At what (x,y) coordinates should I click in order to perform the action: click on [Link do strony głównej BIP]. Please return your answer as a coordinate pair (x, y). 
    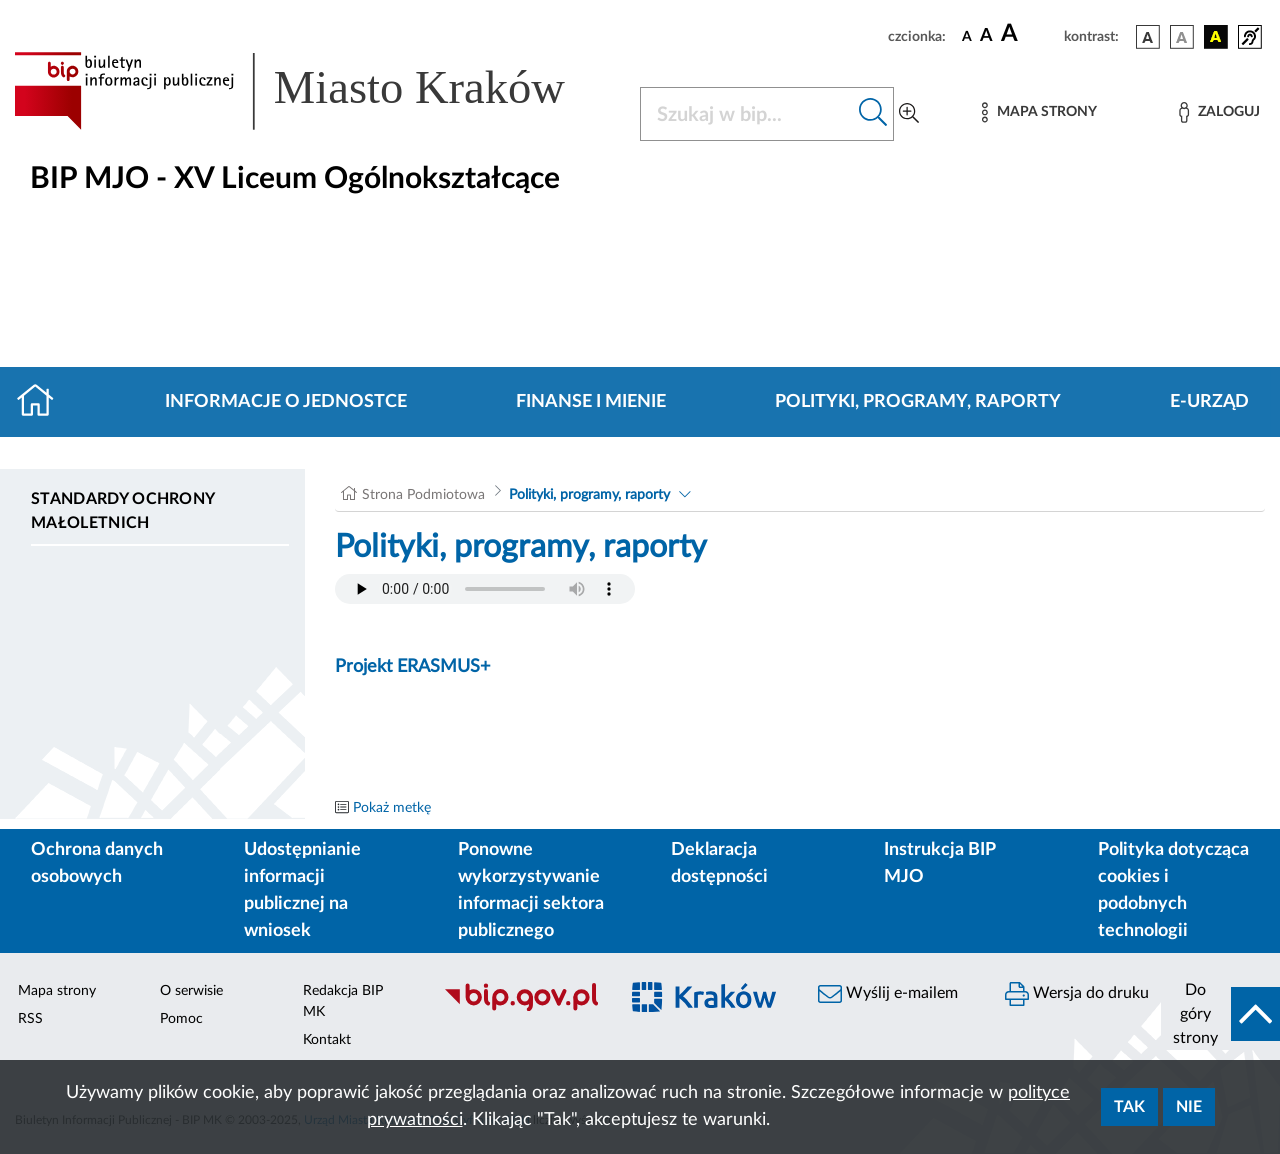
    Looking at the image, I should click on (315, 91).